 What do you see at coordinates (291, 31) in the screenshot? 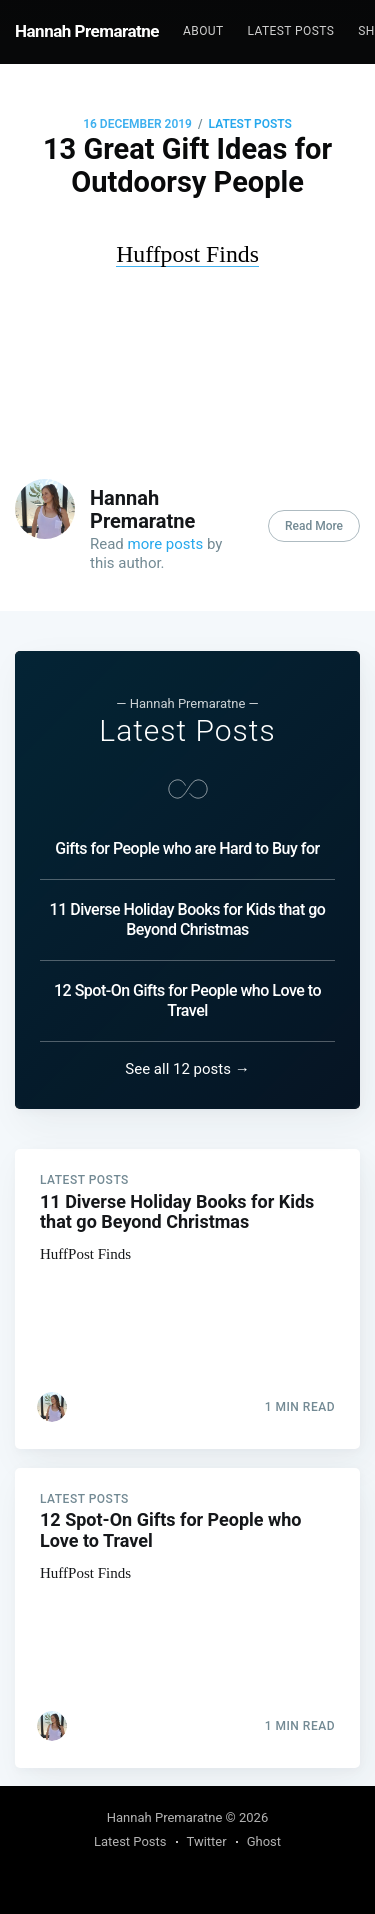
I see `Latest Posts` at bounding box center [291, 31].